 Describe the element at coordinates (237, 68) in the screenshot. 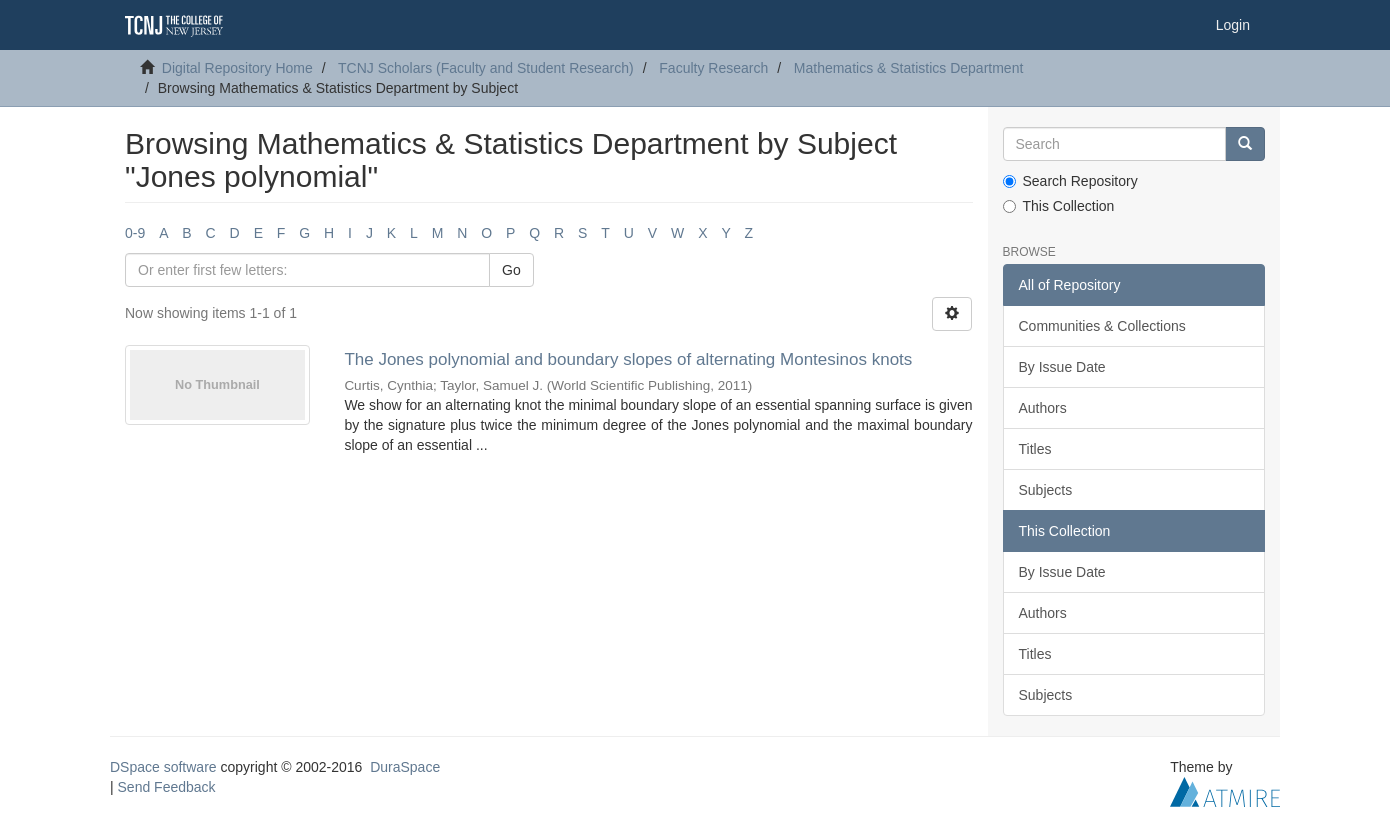

I see `Digital Repository Home` at that location.